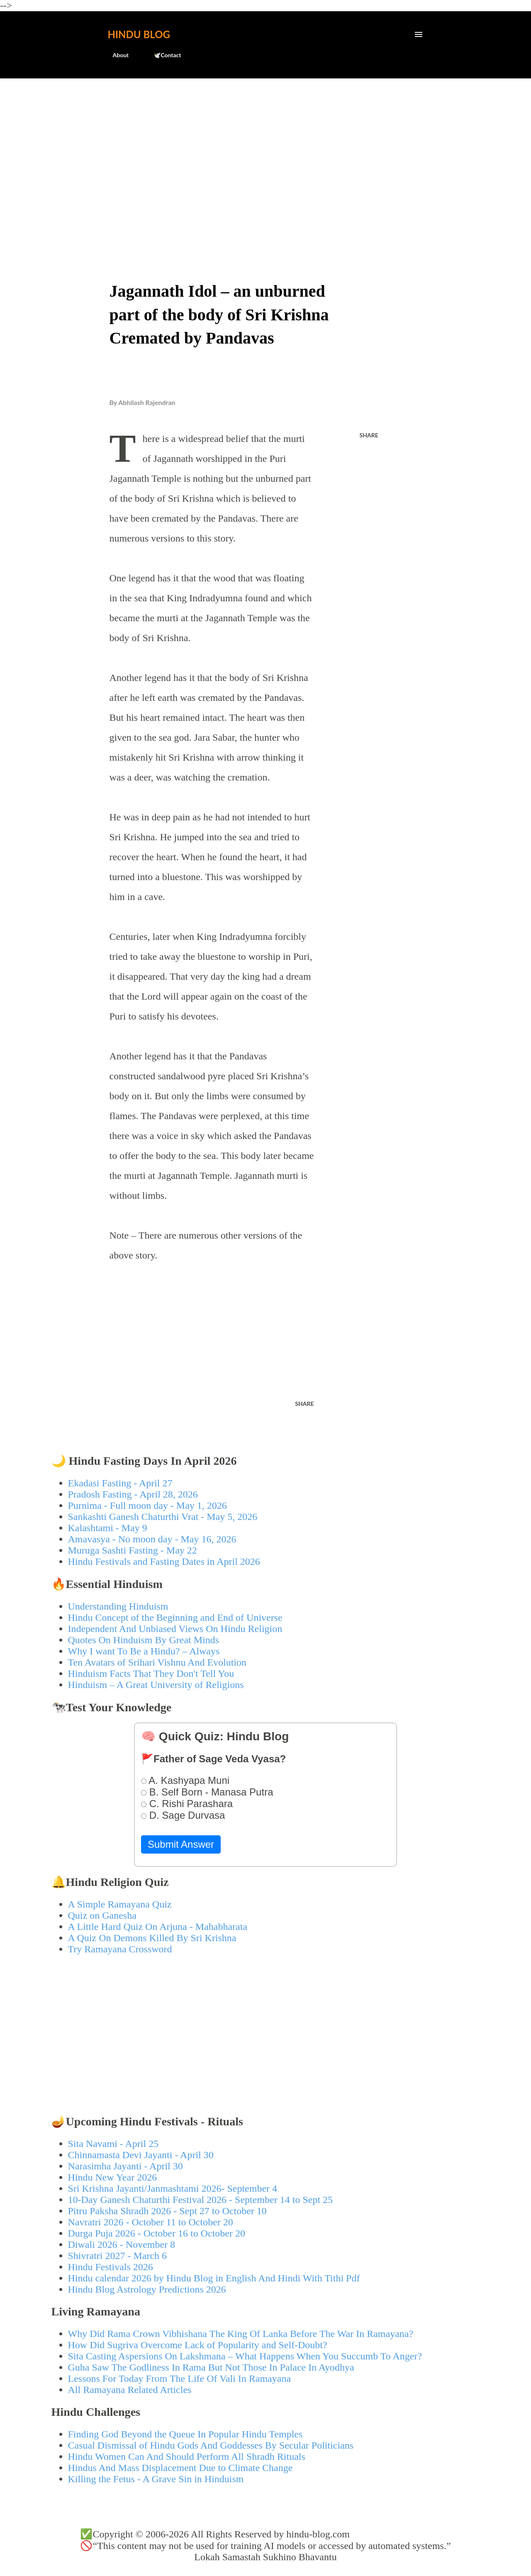 The width and height of the screenshot is (531, 2576). I want to click on About, so click(116, 55).